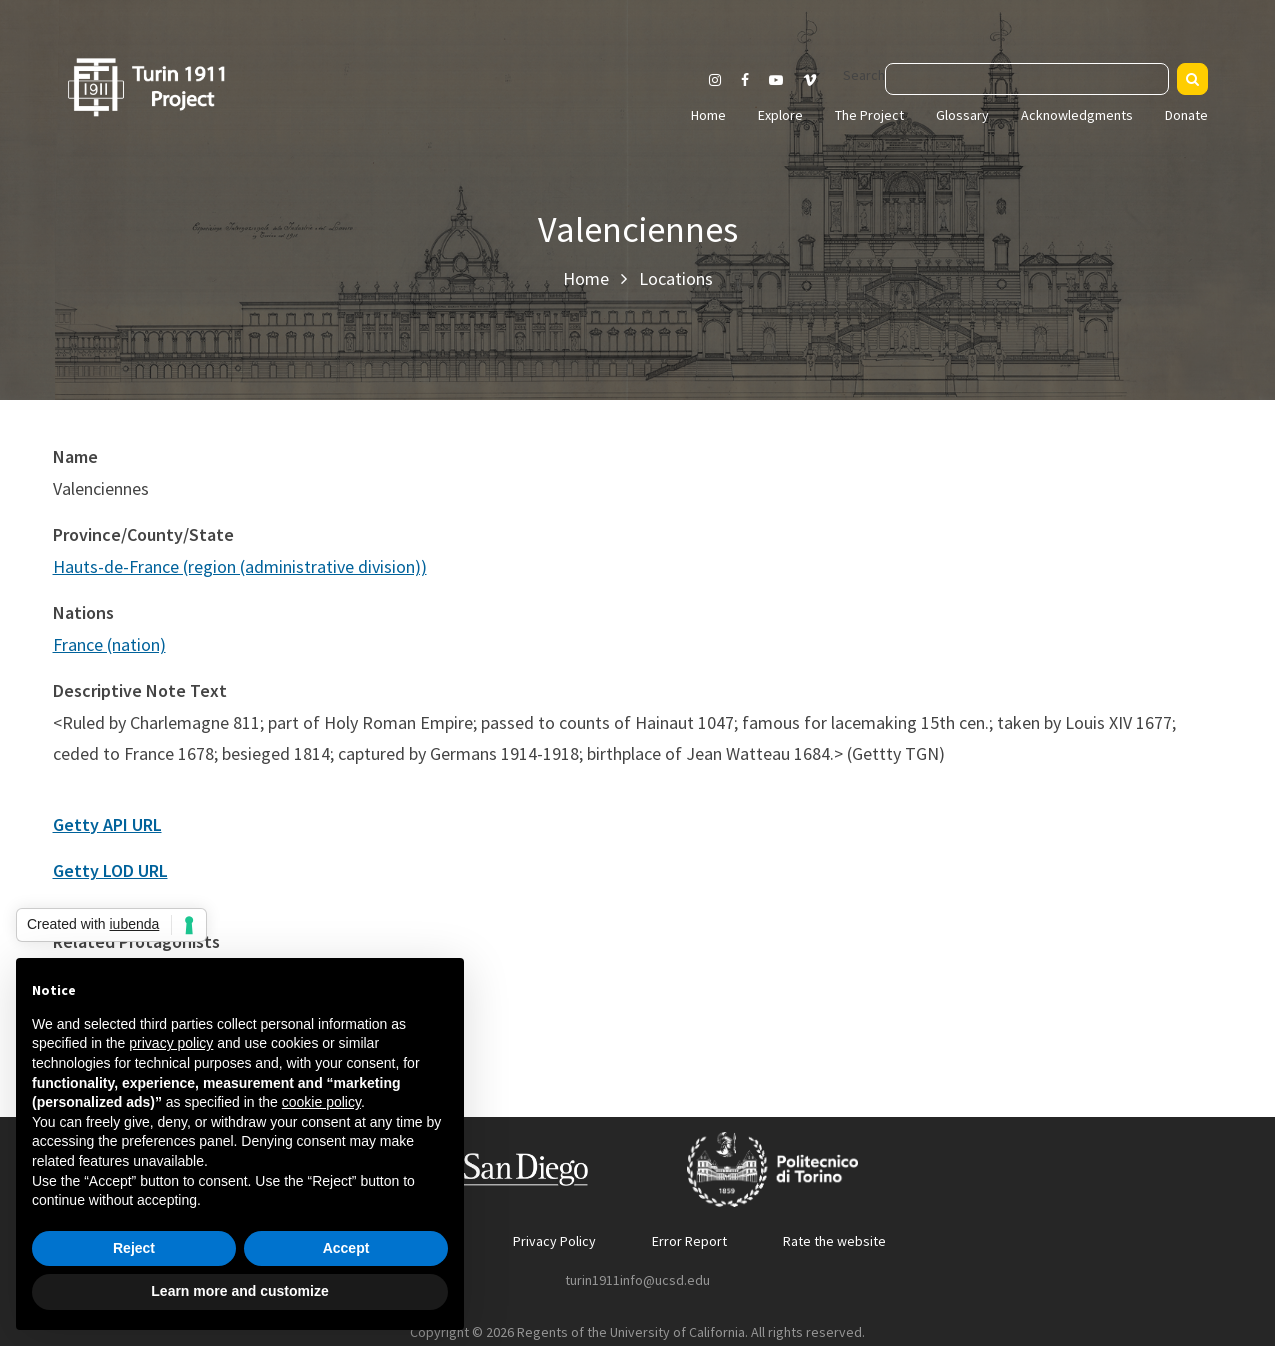 This screenshot has height=1346, width=1275. I want to click on Rate the website, so click(834, 1241).